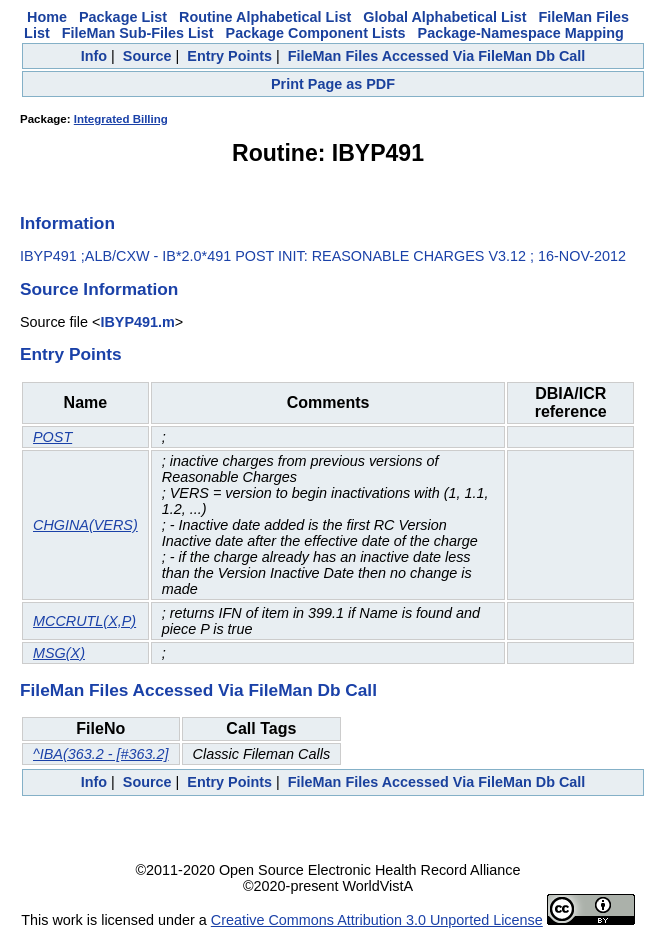 The width and height of the screenshot is (656, 936). What do you see at coordinates (84, 621) in the screenshot?
I see `MCCRUTL(X,P)` at bounding box center [84, 621].